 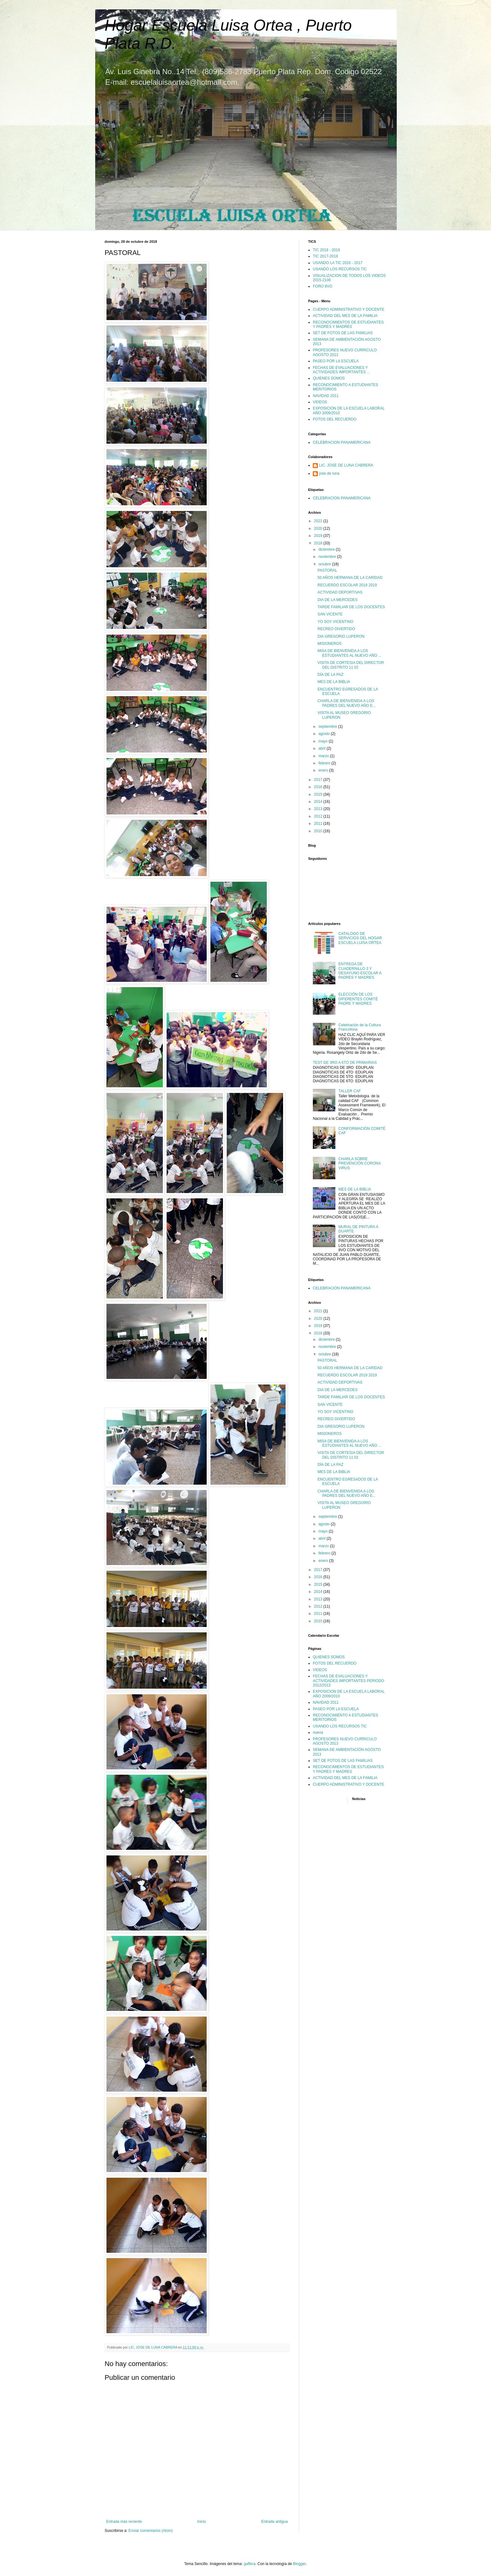 I want to click on DIA DE LA MERCEDES, so click(x=338, y=600).